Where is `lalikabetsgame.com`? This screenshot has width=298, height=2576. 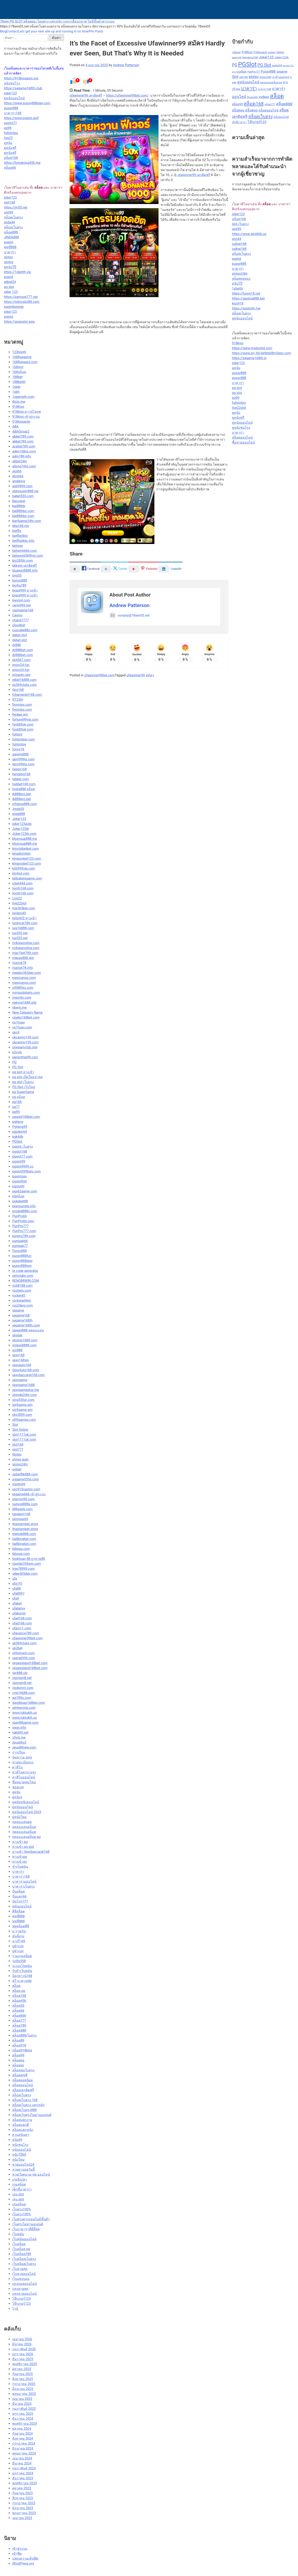 lalikabetsgame.com is located at coordinates (27, 878).